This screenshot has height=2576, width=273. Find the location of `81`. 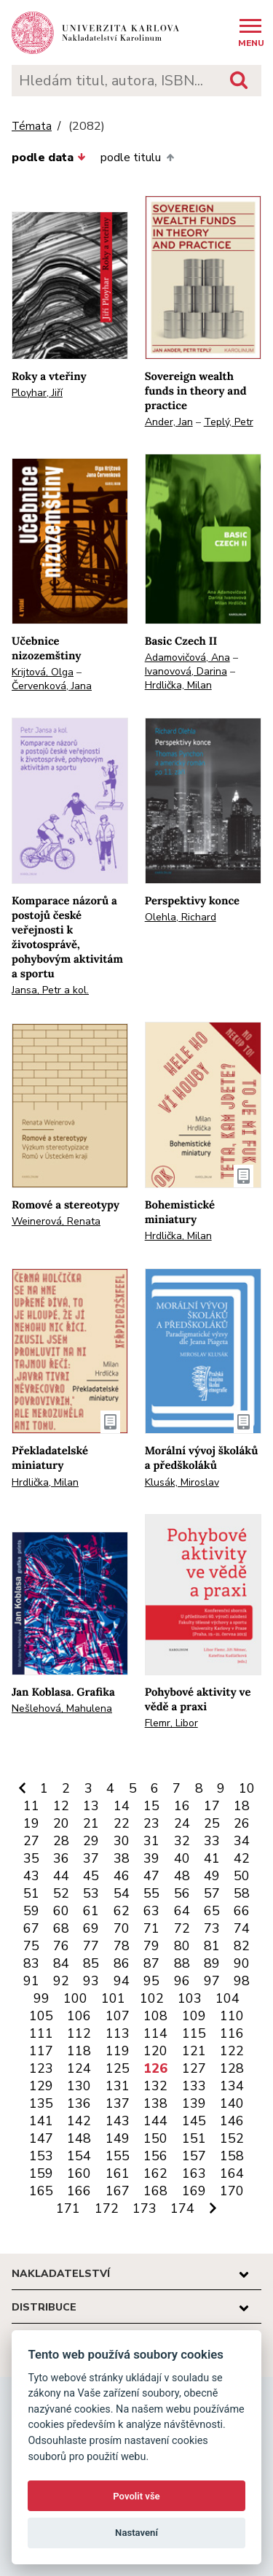

81 is located at coordinates (212, 1946).